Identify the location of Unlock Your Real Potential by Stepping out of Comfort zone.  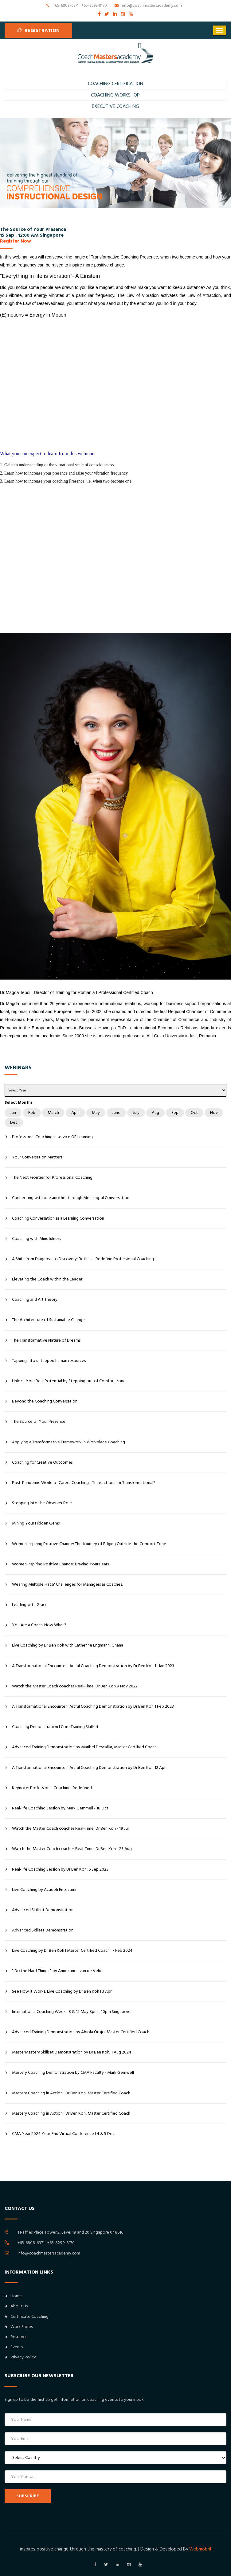
(69, 1381).